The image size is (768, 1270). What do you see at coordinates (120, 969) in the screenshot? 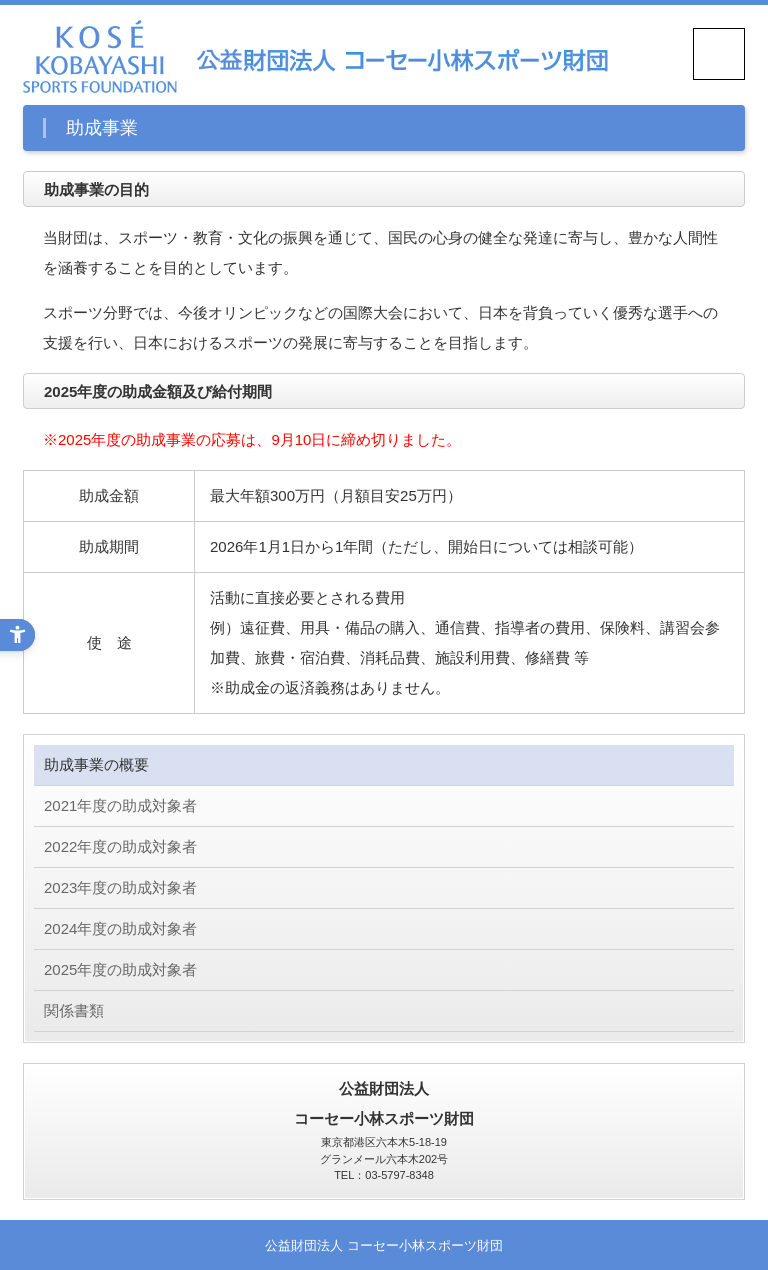
I see `2025年度の助成対象者` at bounding box center [120, 969].